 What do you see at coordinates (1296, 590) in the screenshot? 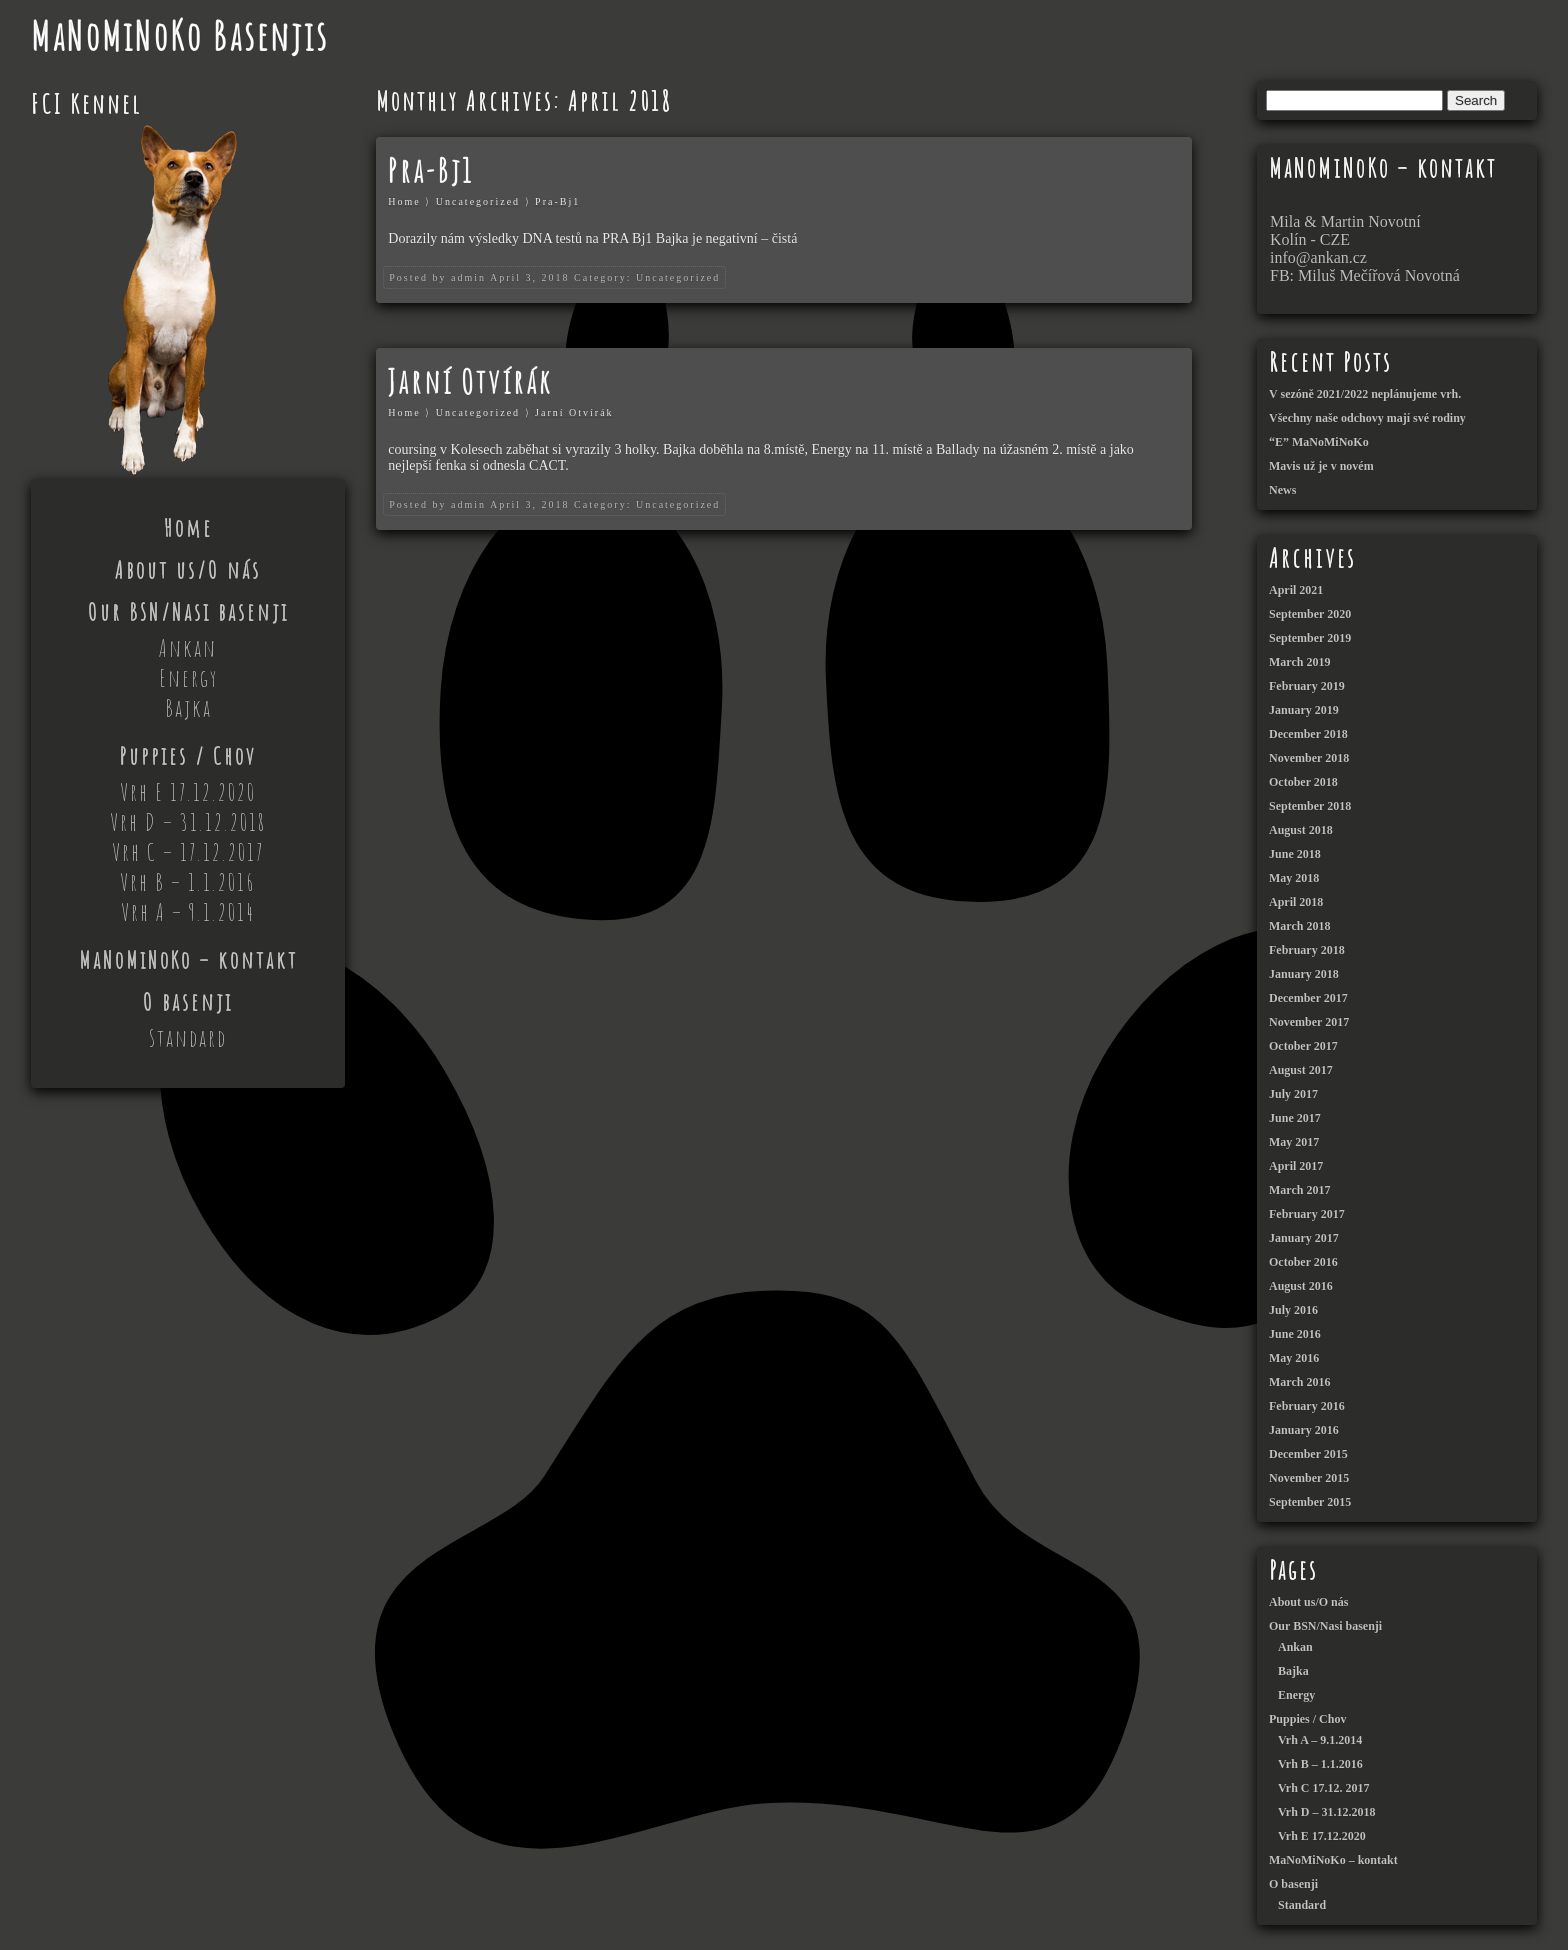
I see `April 2021` at bounding box center [1296, 590].